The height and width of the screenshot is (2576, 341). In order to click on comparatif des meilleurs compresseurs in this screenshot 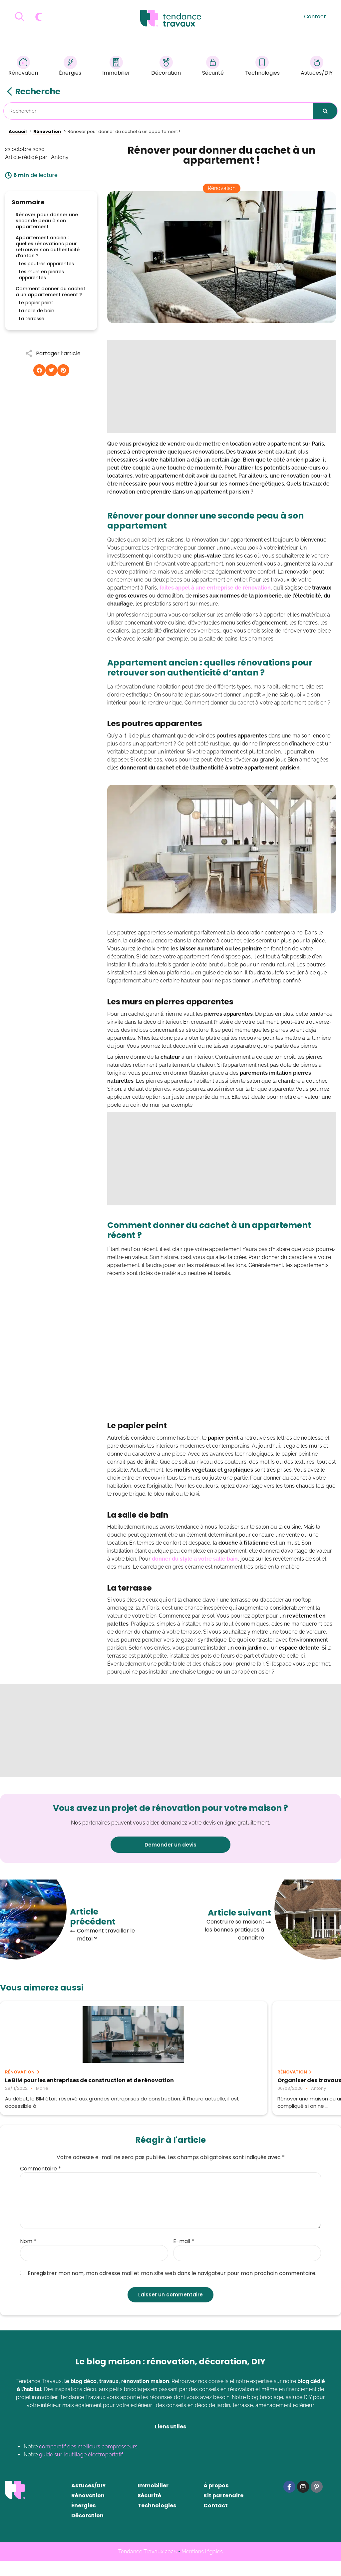, I will do `click(88, 2461)`.